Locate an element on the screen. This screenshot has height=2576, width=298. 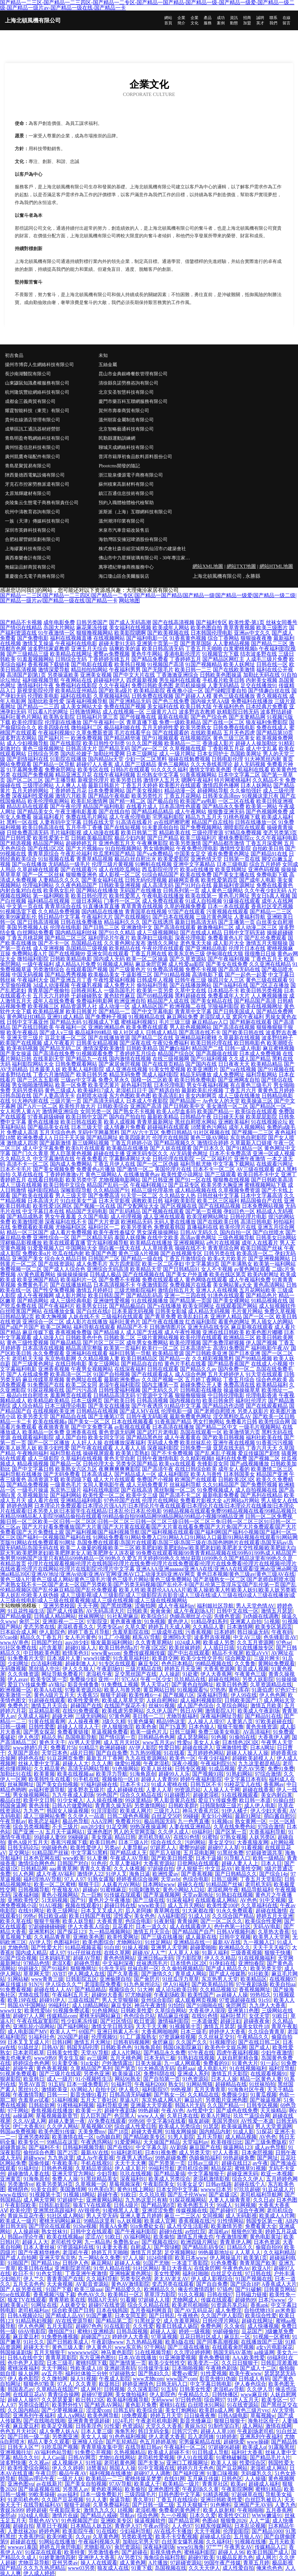
丁香婷婷激激v片 is located at coordinates (64, 1174).